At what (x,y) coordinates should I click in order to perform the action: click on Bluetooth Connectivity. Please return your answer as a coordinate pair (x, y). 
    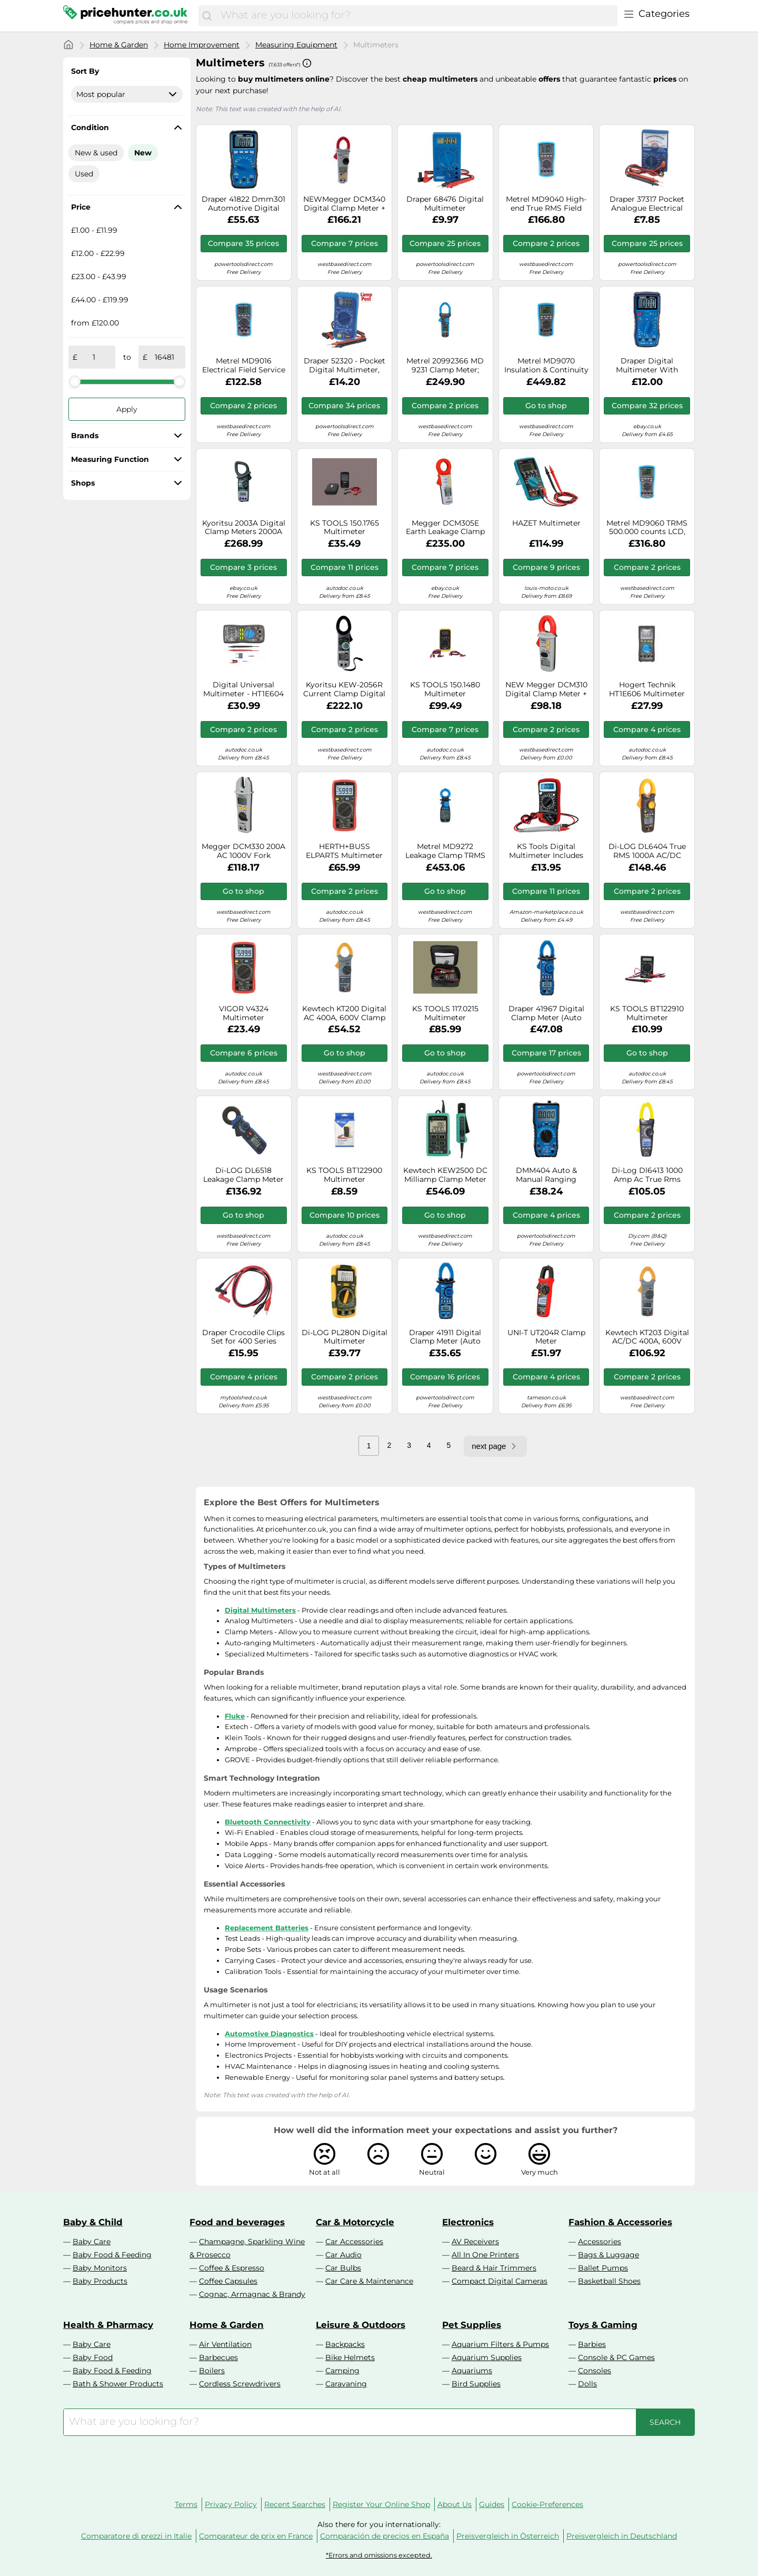
    Looking at the image, I should click on (268, 1822).